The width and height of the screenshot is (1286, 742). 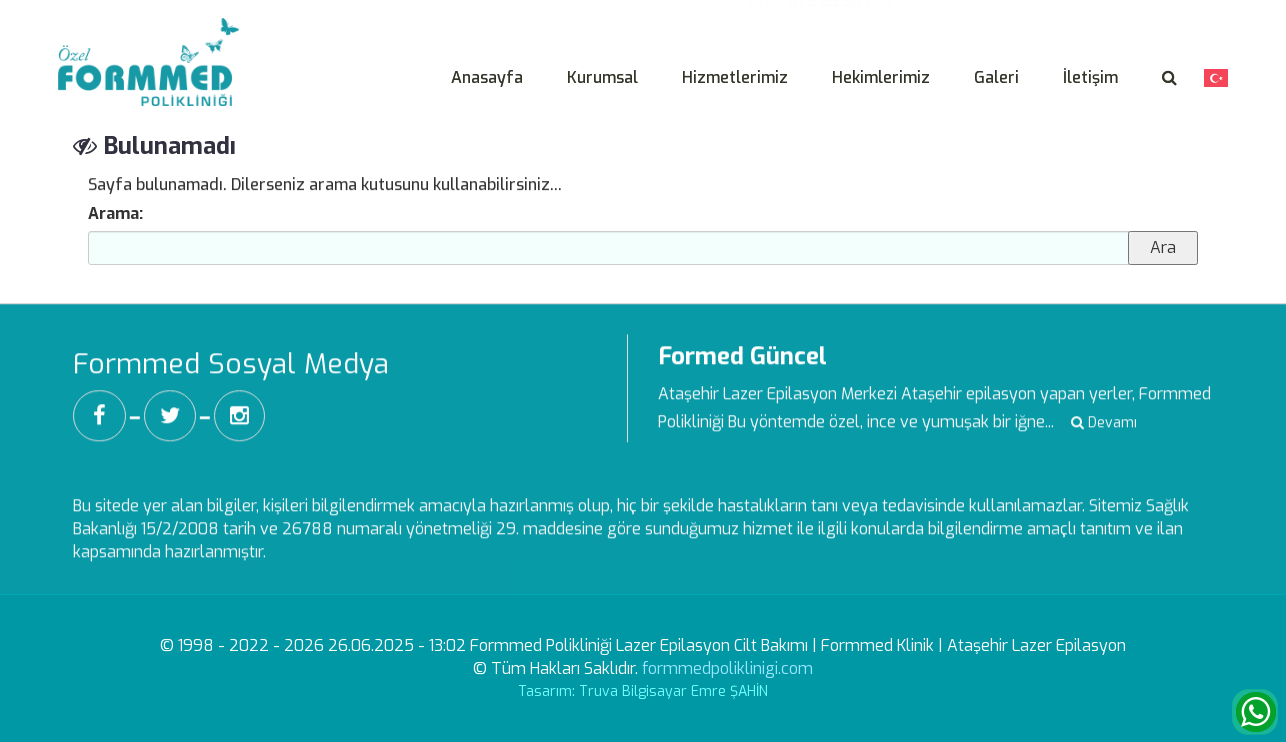 What do you see at coordinates (735, 77) in the screenshot?
I see `Hizmetlerimiz` at bounding box center [735, 77].